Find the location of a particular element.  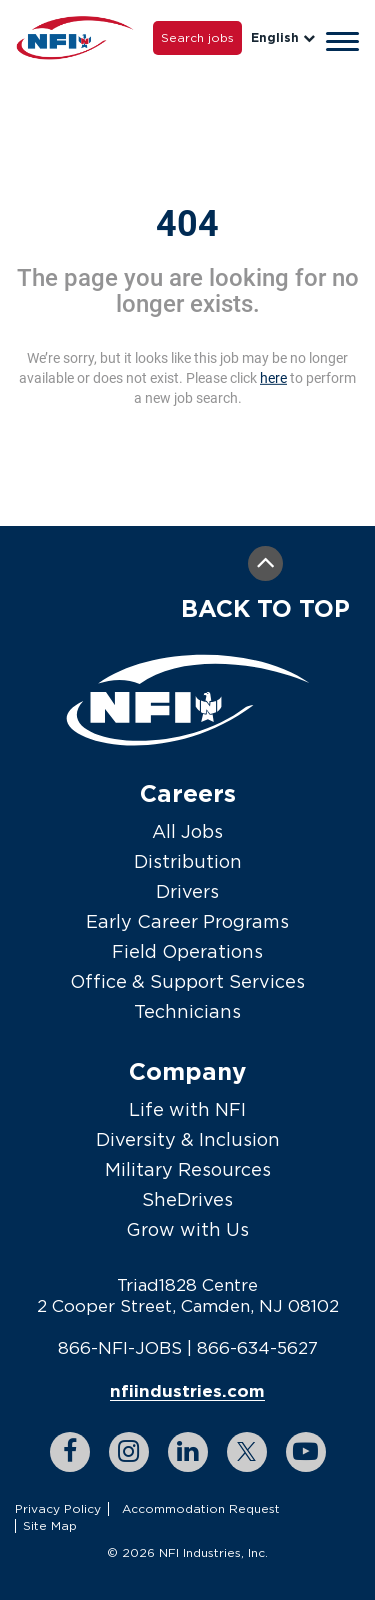

Office & Support Services is located at coordinates (187, 981).